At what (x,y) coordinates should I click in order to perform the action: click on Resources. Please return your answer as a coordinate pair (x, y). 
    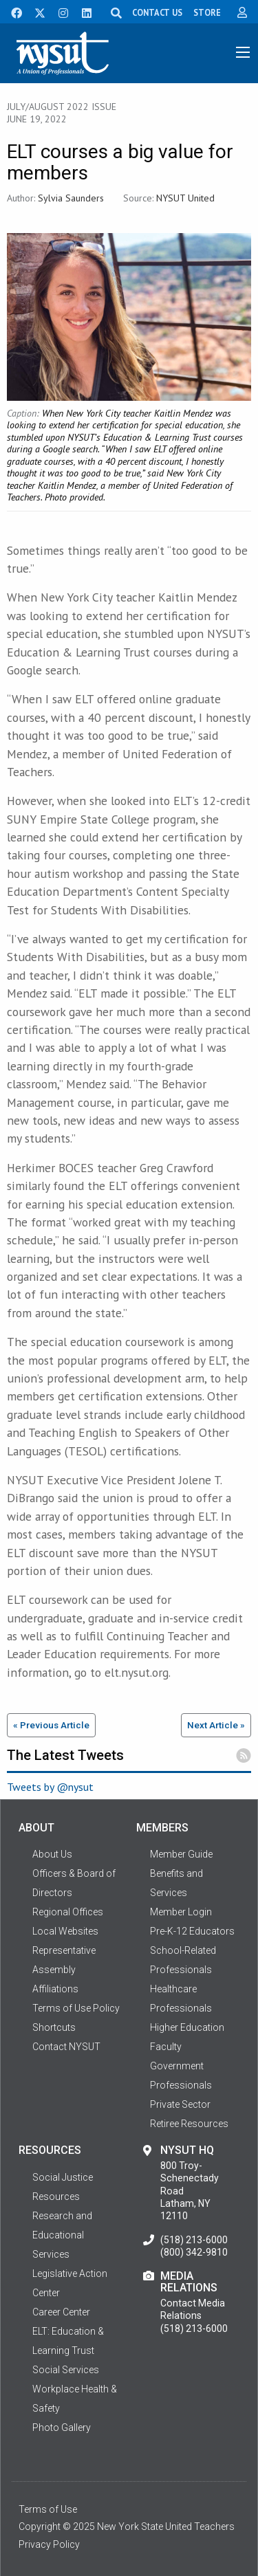
    Looking at the image, I should click on (56, 2196).